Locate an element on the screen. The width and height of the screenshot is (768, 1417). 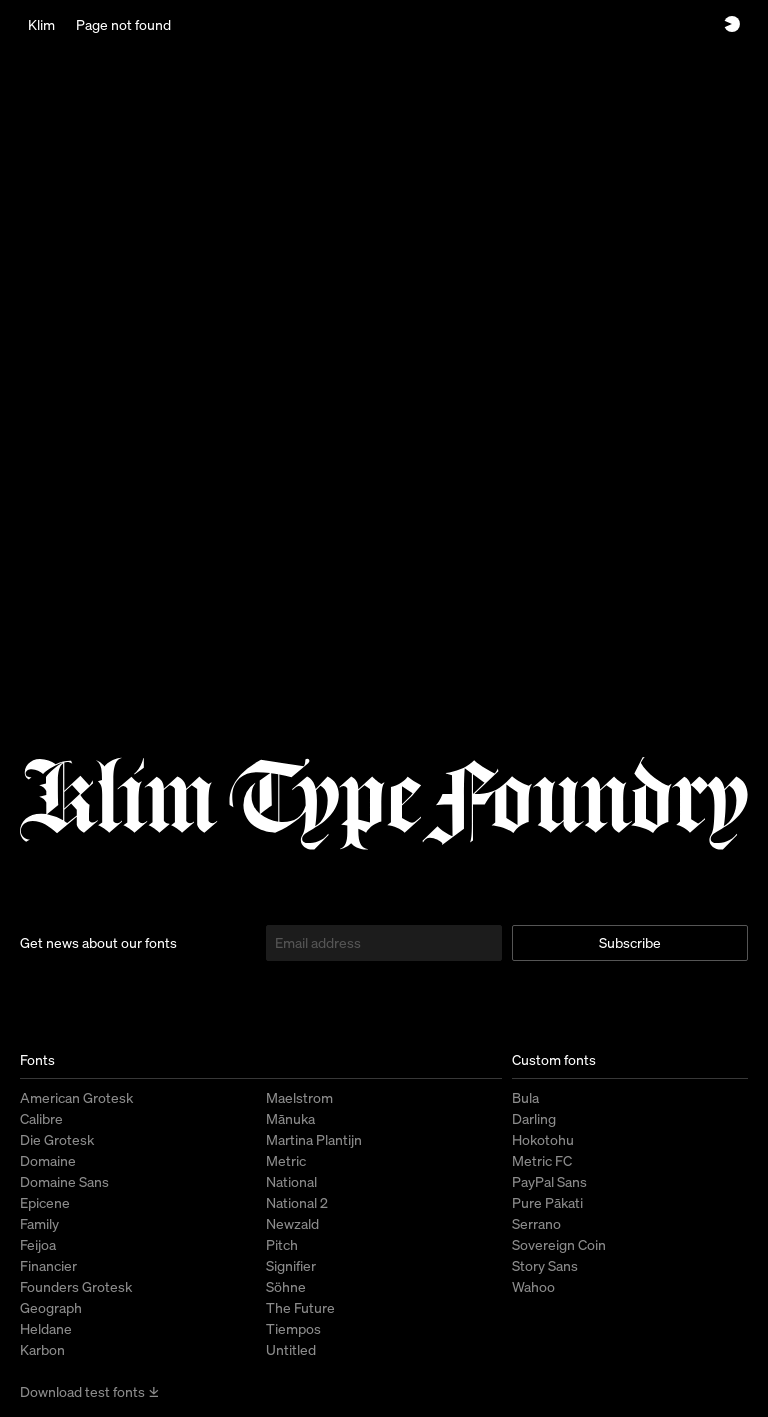
Karbon is located at coordinates (42, 1349).